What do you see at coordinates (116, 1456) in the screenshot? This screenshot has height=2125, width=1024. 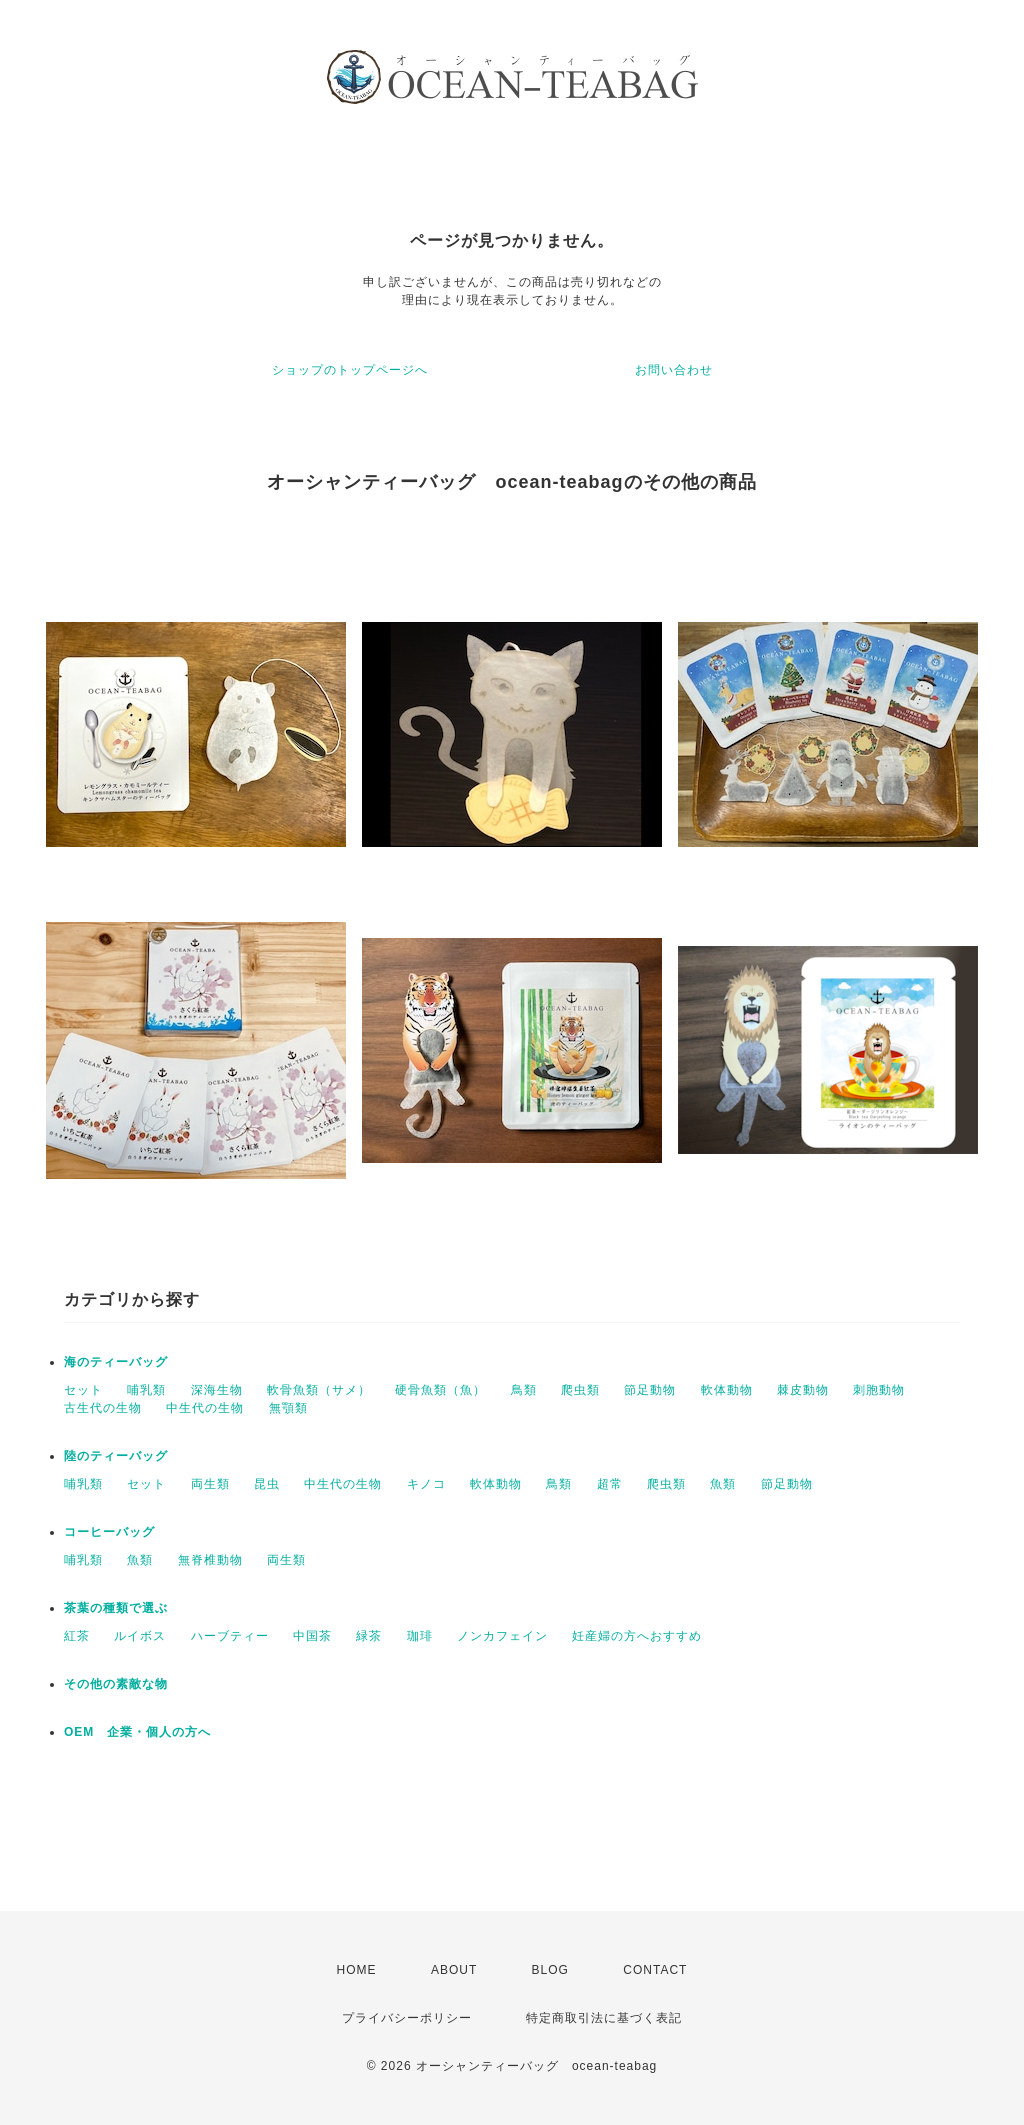 I see `陸のティーバッグ` at bounding box center [116, 1456].